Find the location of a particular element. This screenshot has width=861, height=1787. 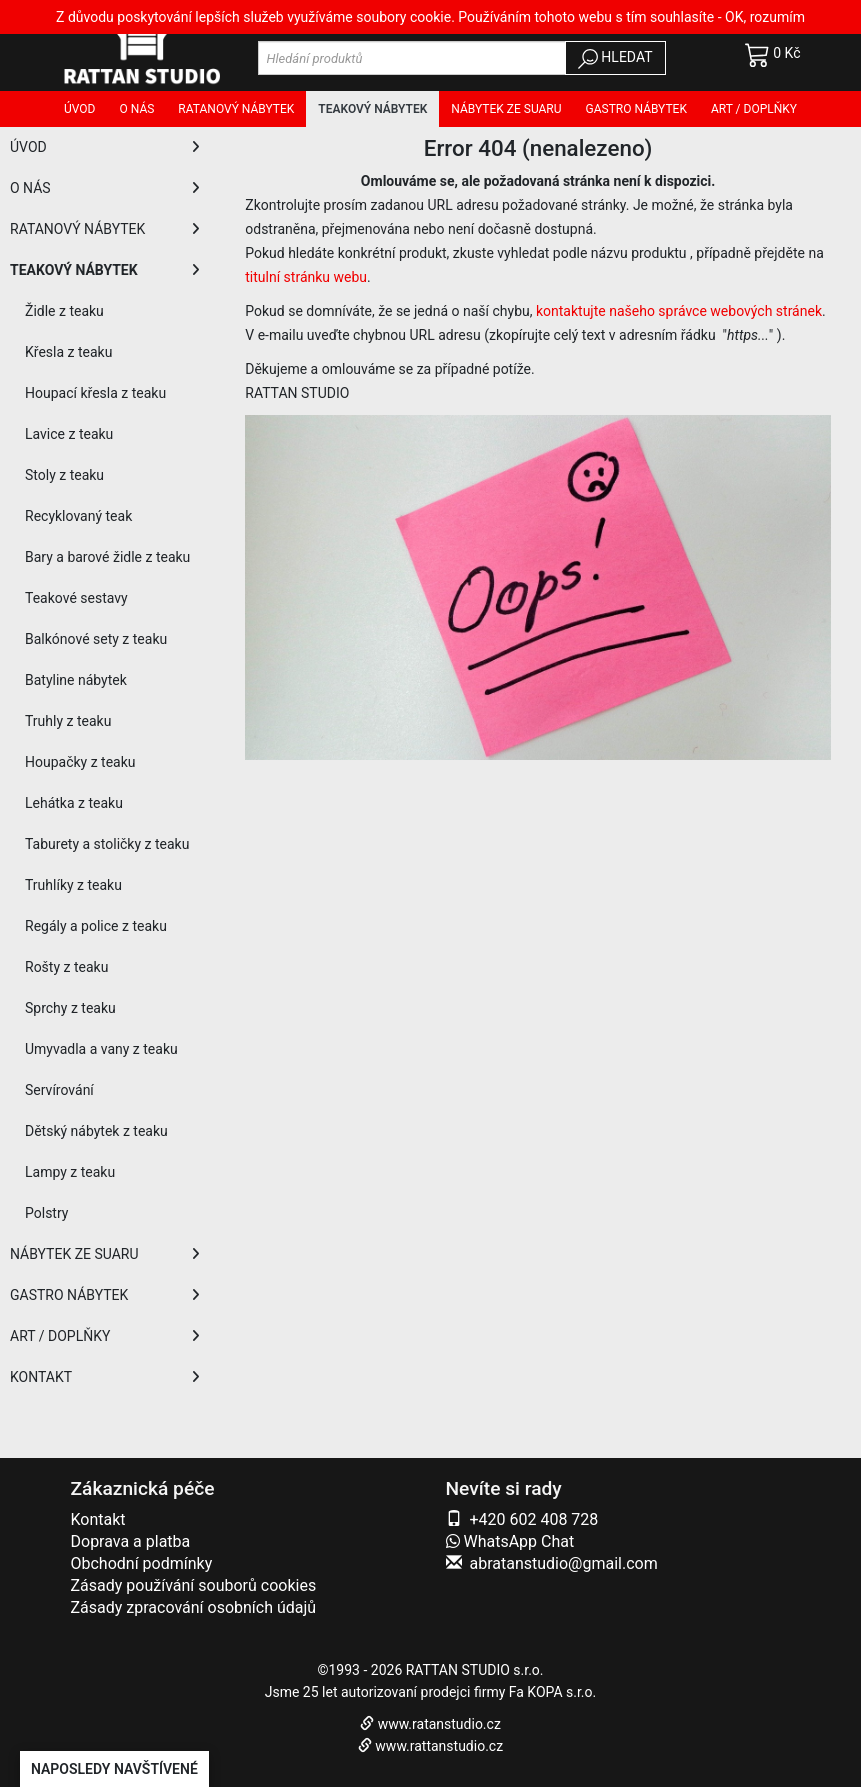

O NÁS is located at coordinates (105, 188).